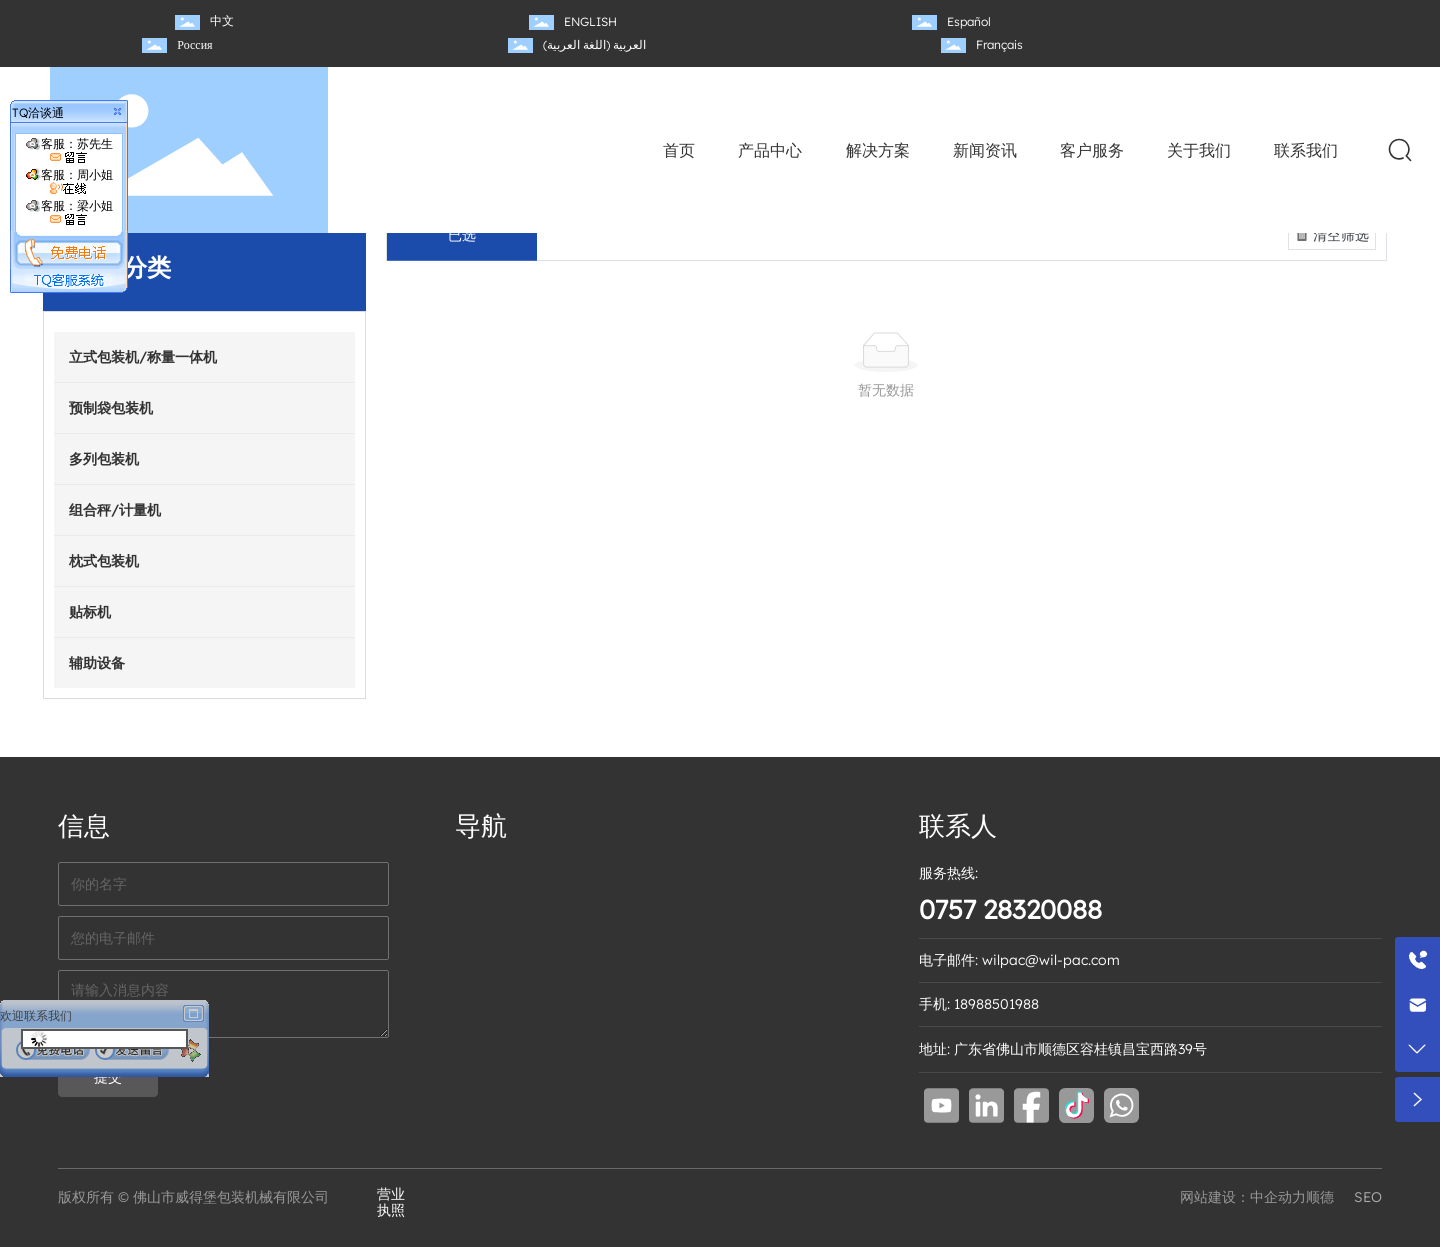 The height and width of the screenshot is (1247, 1440). Describe the element at coordinates (1330, 235) in the screenshot. I see `清空筛选` at that location.